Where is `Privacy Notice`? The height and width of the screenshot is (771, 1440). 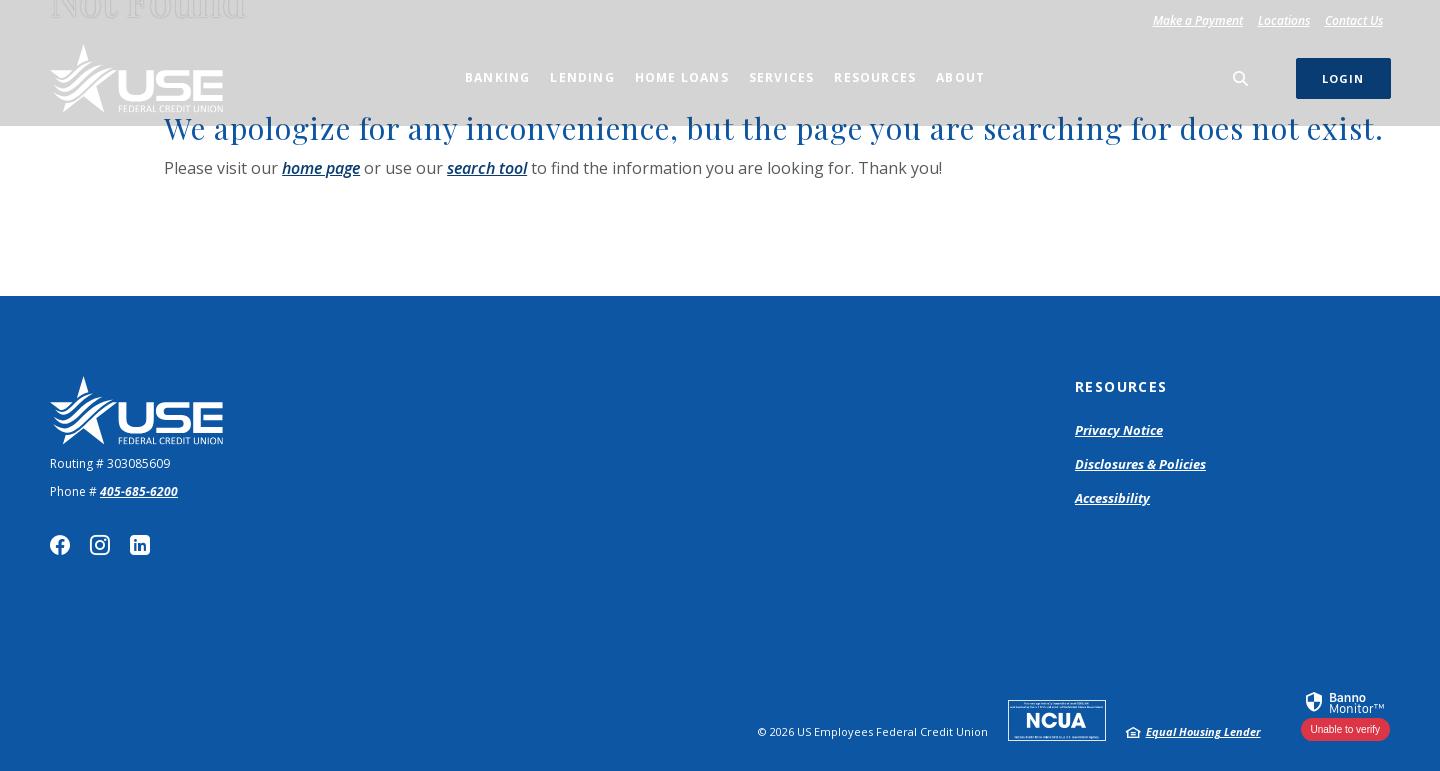 Privacy Notice is located at coordinates (1119, 430).